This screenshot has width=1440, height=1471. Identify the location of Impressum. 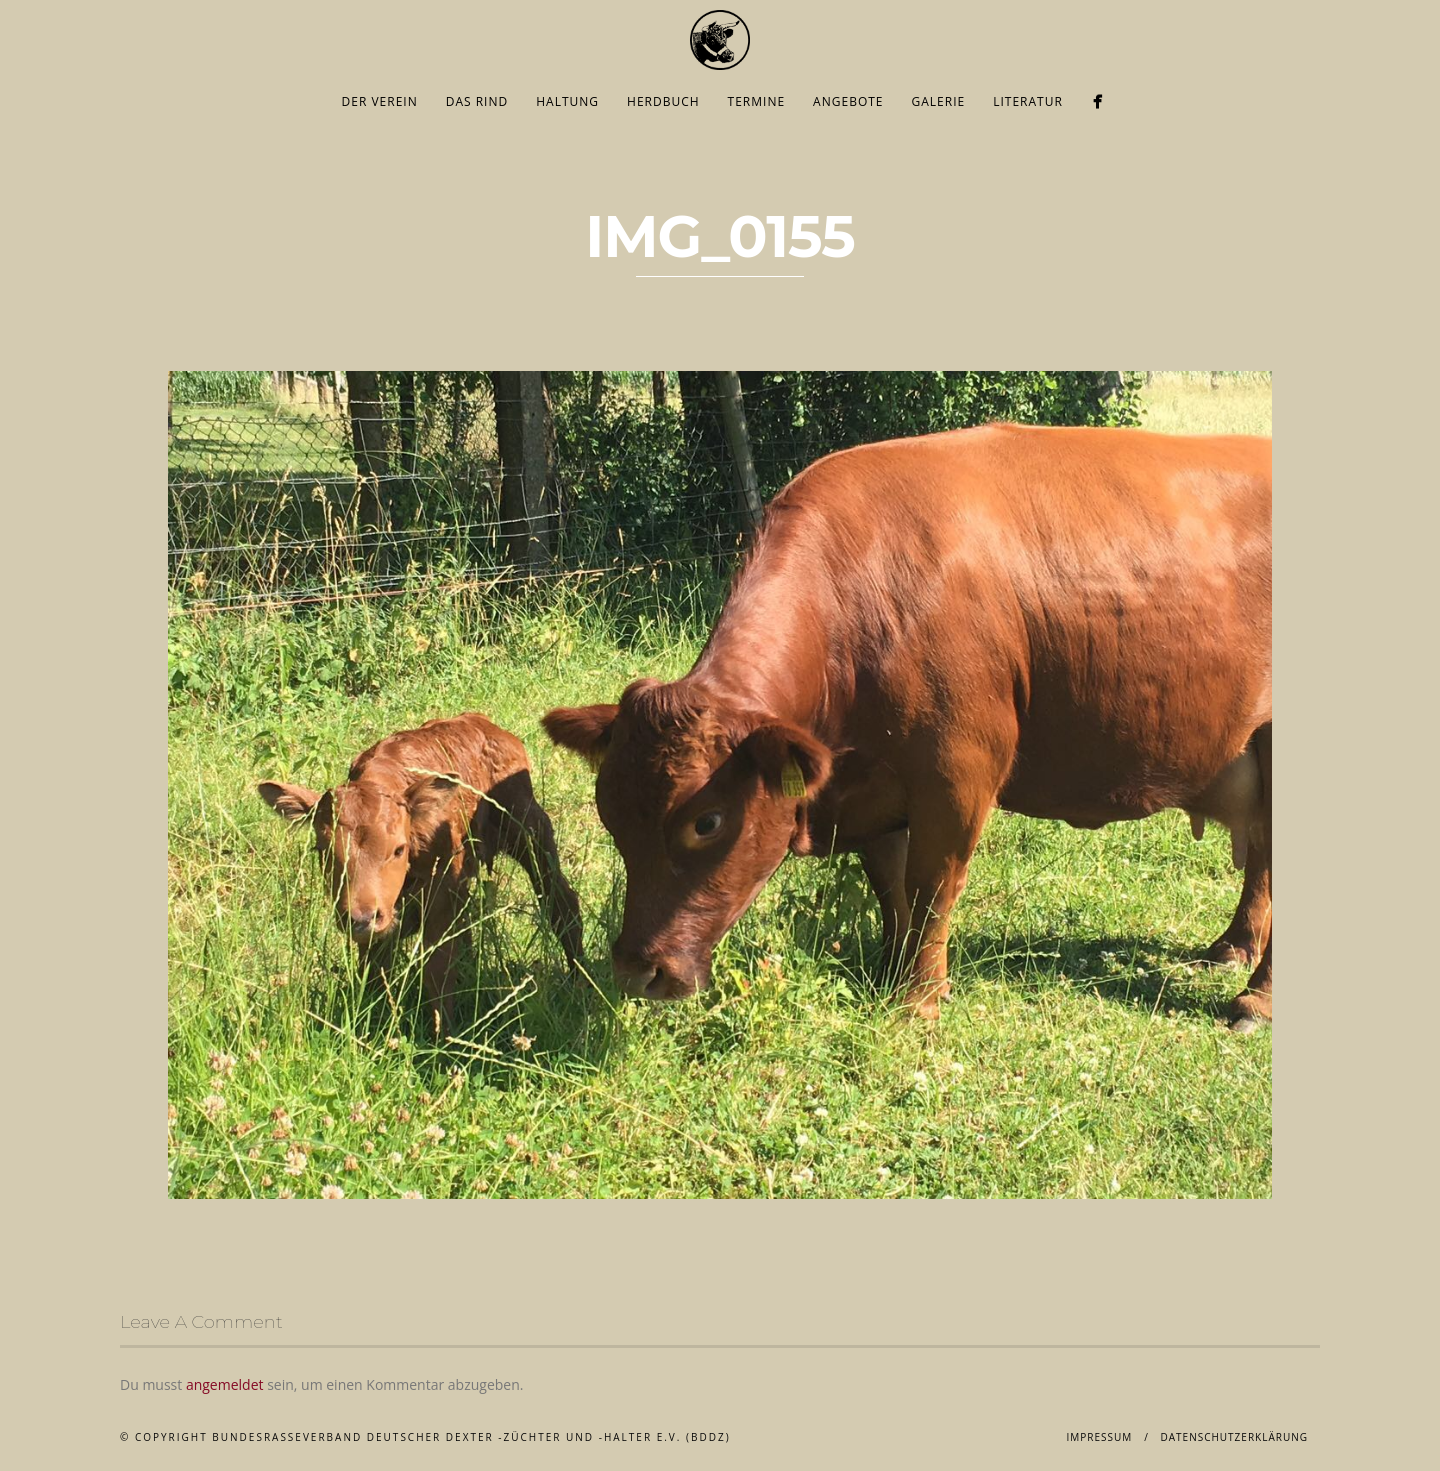
(1099, 1437).